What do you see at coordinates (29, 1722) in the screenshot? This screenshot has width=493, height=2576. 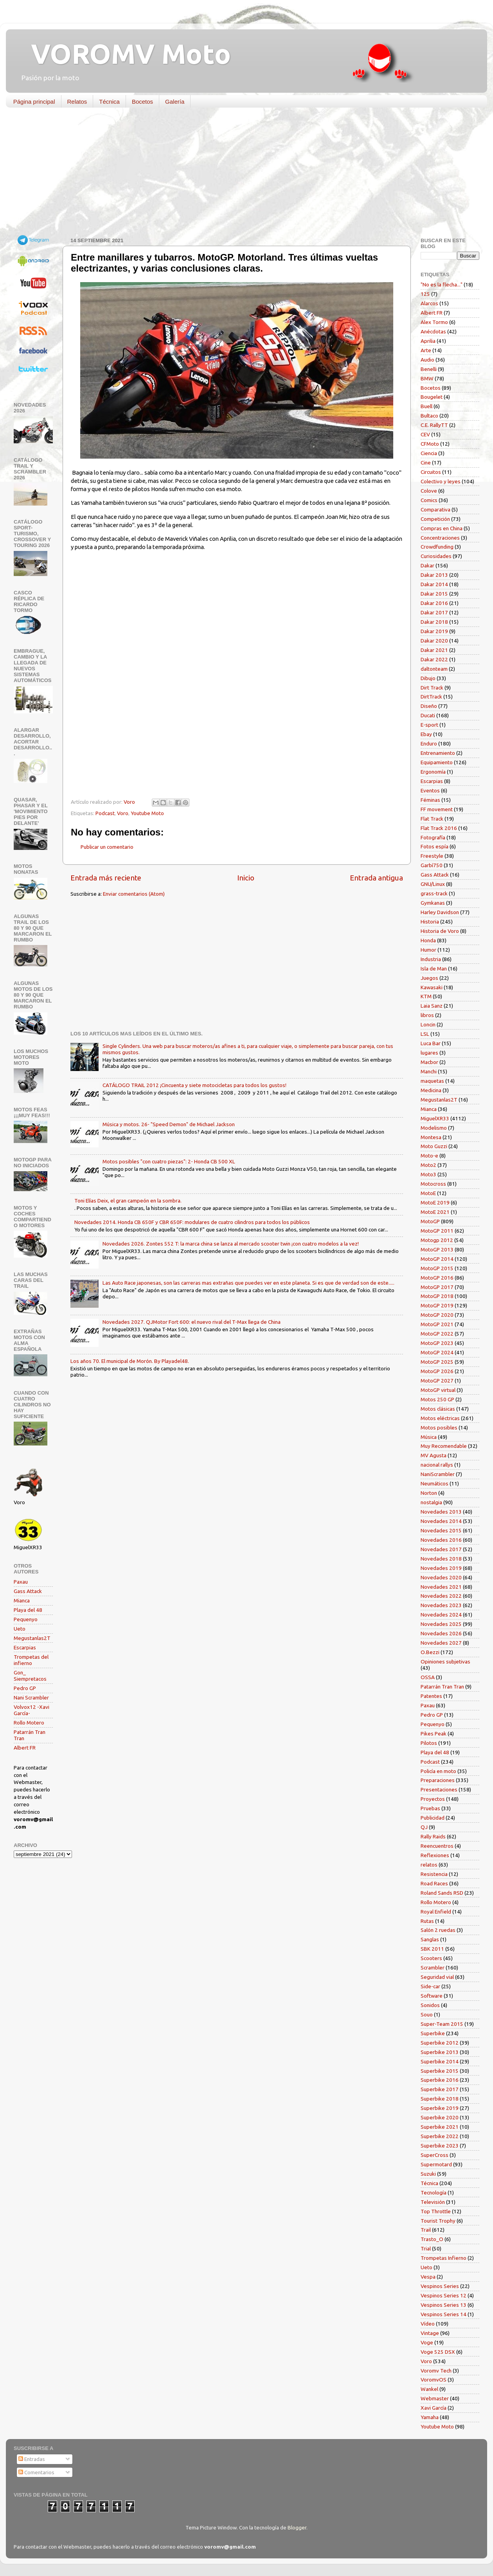 I see `Rollo Motero` at bounding box center [29, 1722].